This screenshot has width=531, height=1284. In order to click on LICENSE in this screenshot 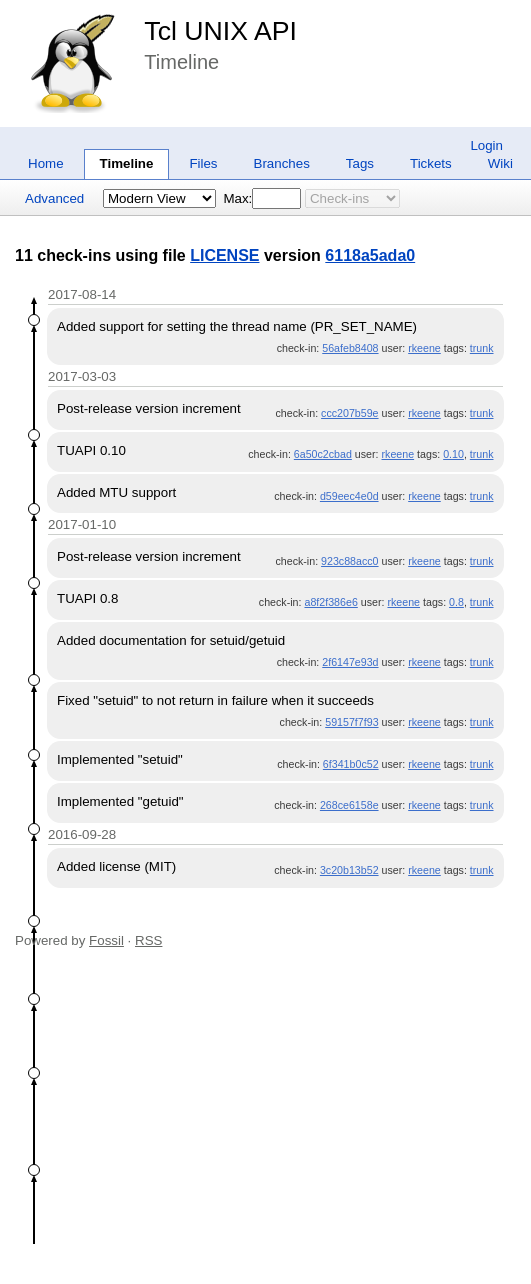, I will do `click(224, 255)`.